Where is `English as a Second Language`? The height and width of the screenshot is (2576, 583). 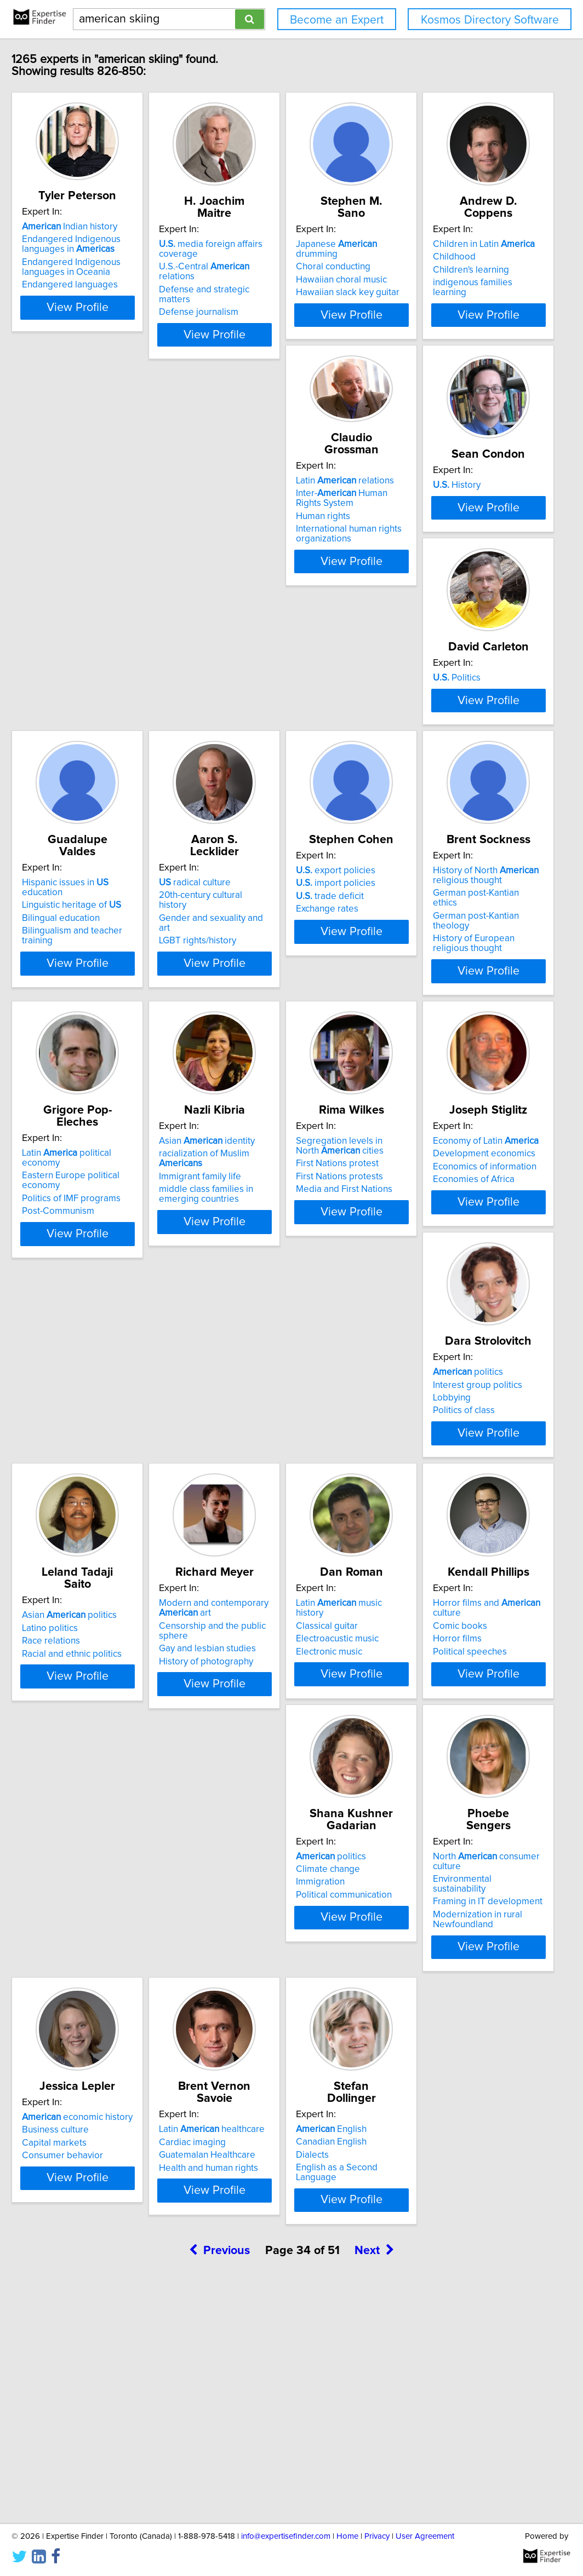
English as a Second Language is located at coordinates (117, 2389).